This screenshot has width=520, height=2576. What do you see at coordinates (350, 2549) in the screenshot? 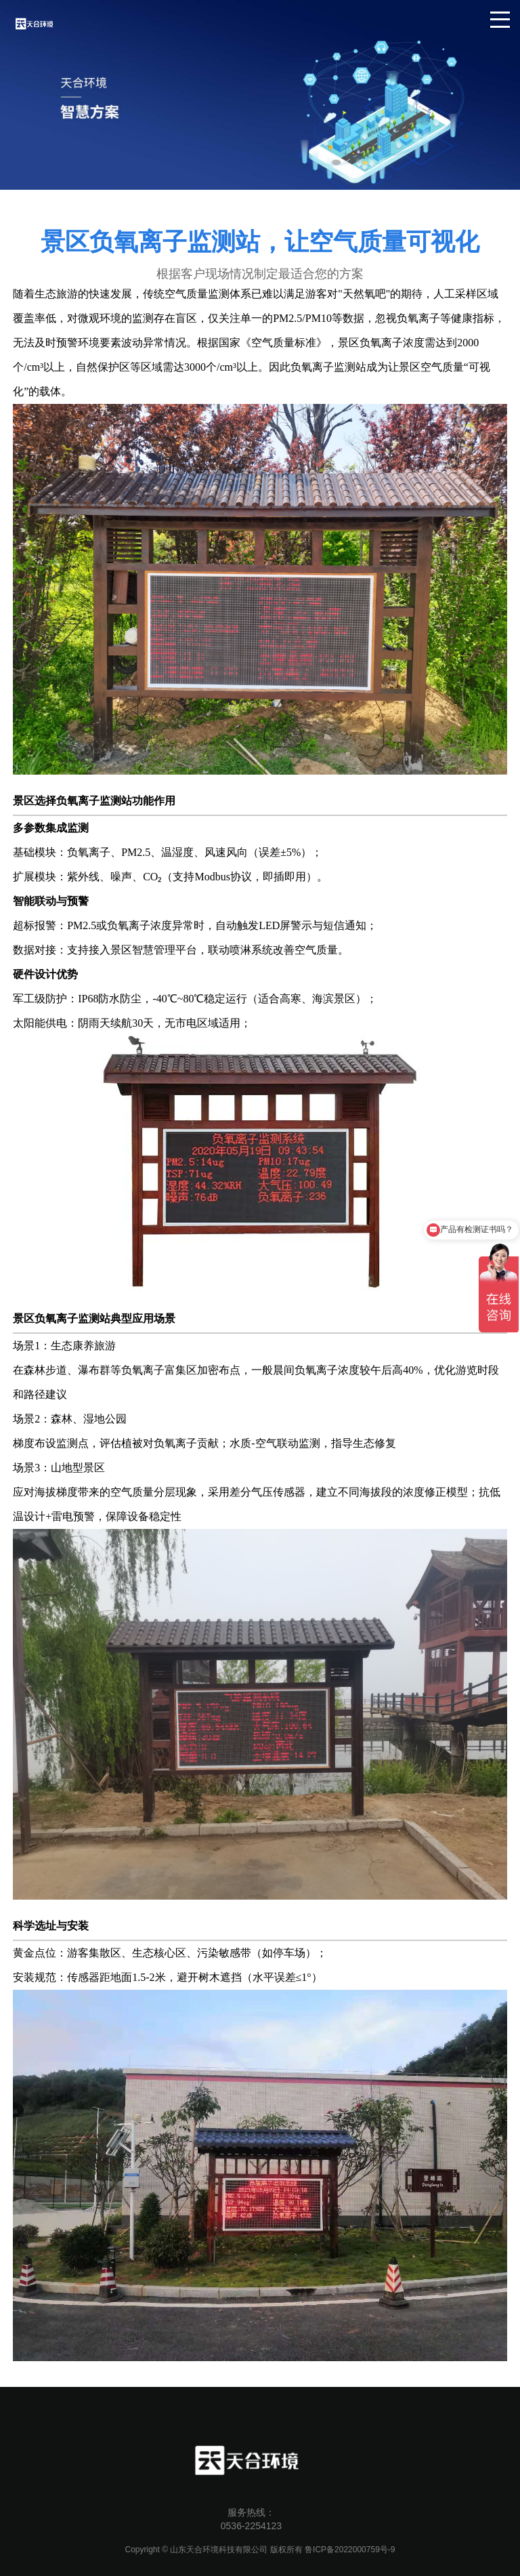
I see `鲁ICP备2022000759号-9` at bounding box center [350, 2549].